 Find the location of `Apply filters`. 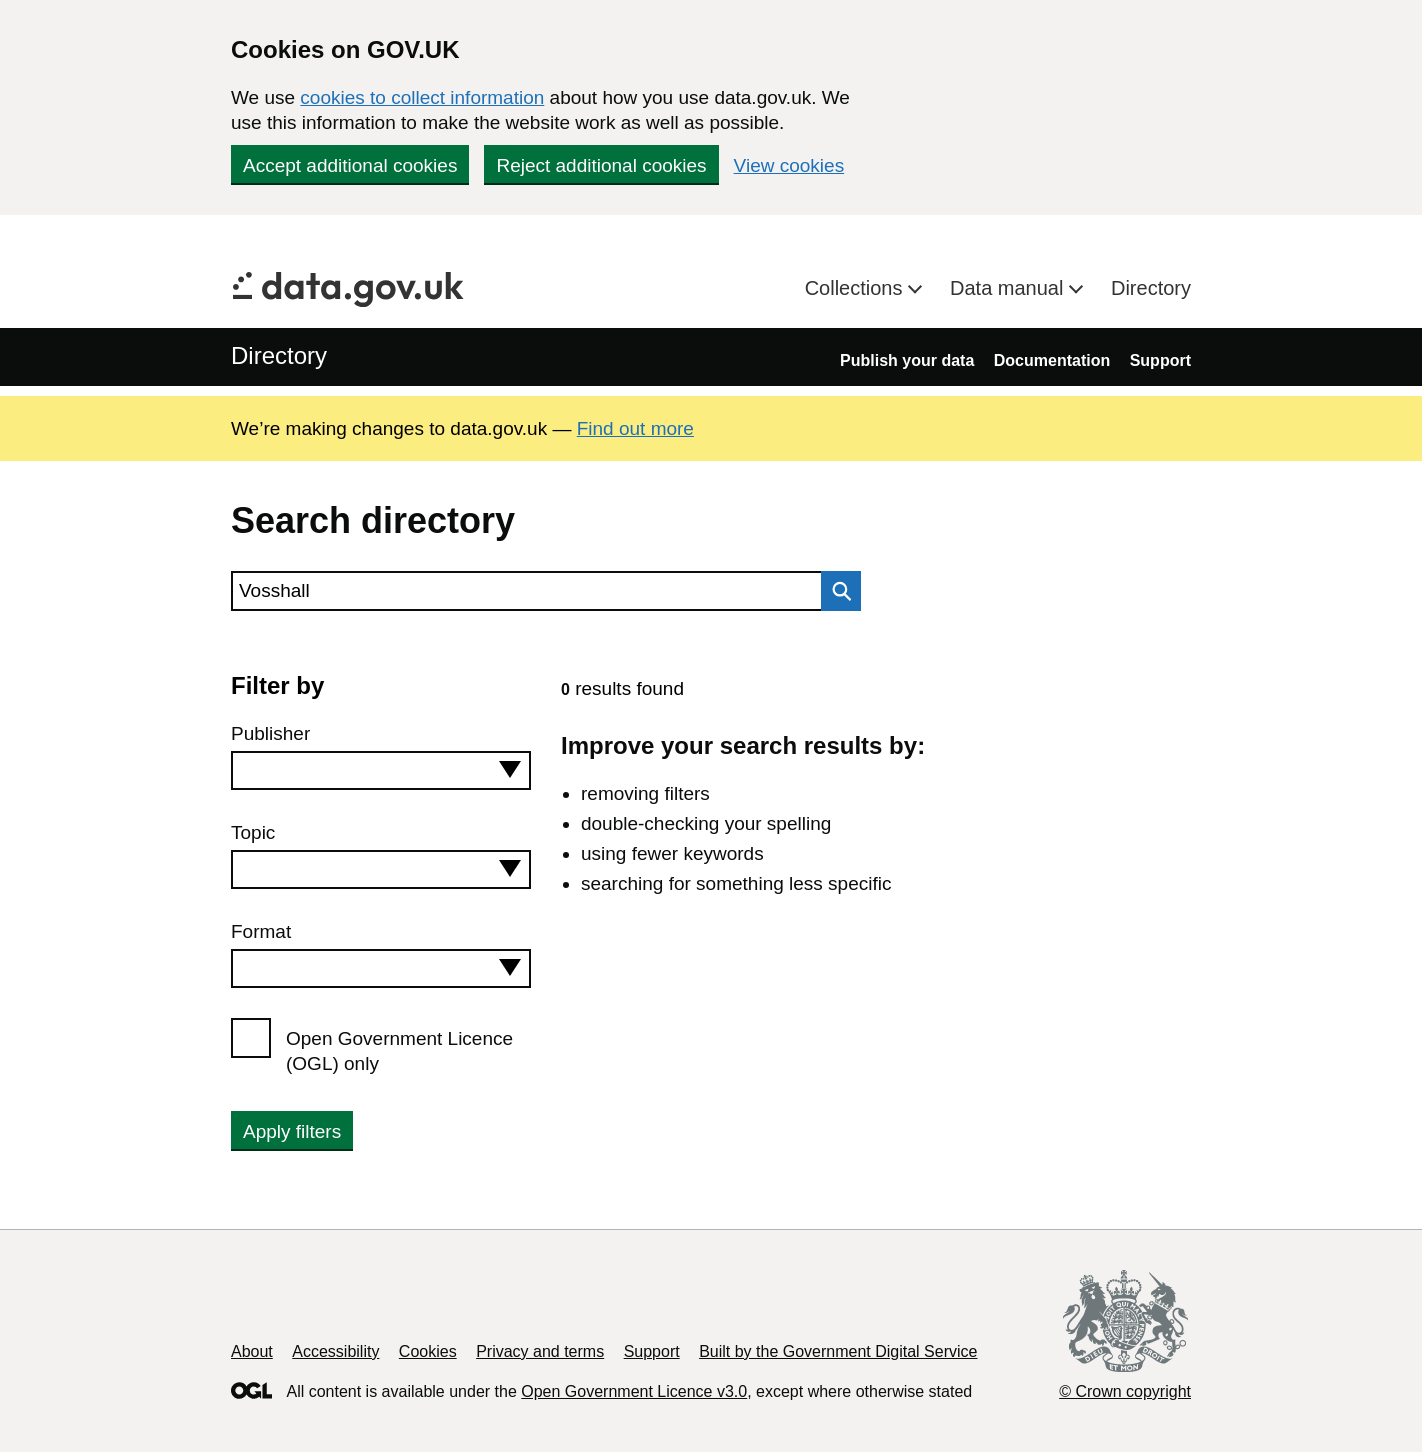

Apply filters is located at coordinates (292, 1131).